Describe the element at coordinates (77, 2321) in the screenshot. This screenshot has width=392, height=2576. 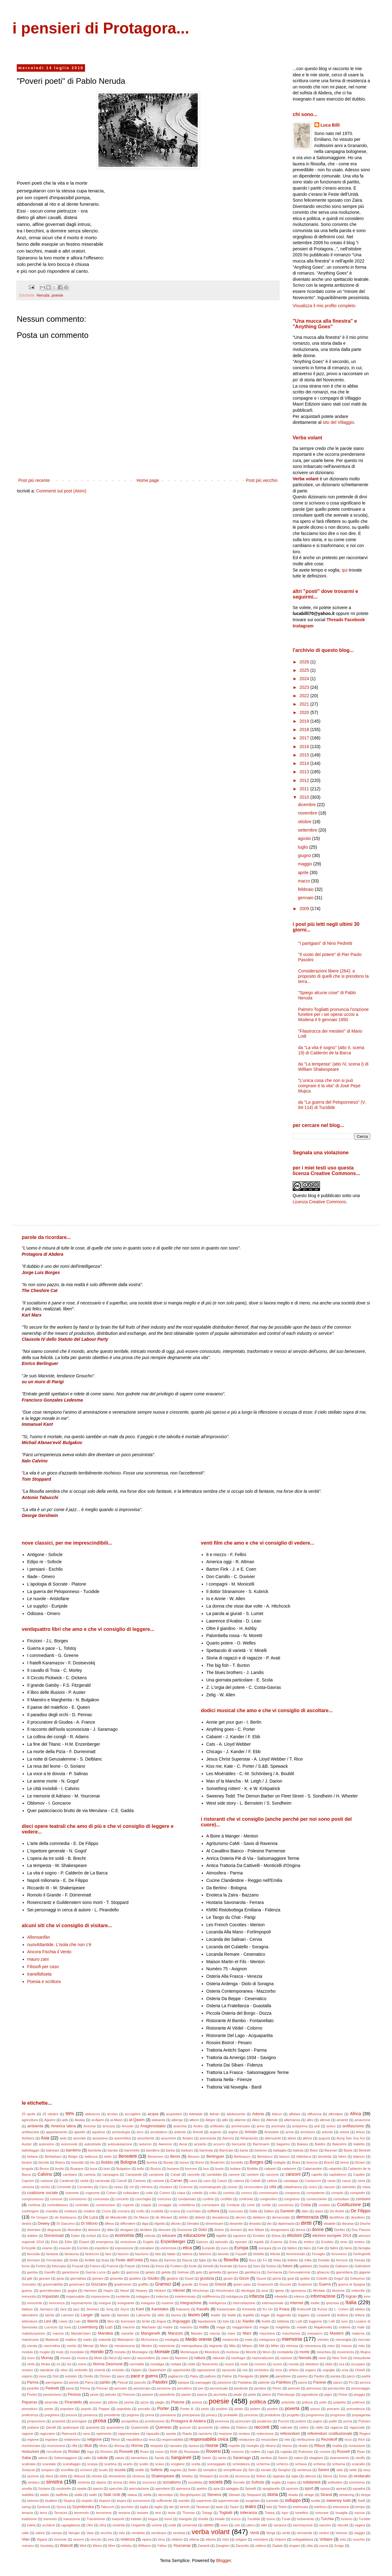
I see `Lian` at that location.